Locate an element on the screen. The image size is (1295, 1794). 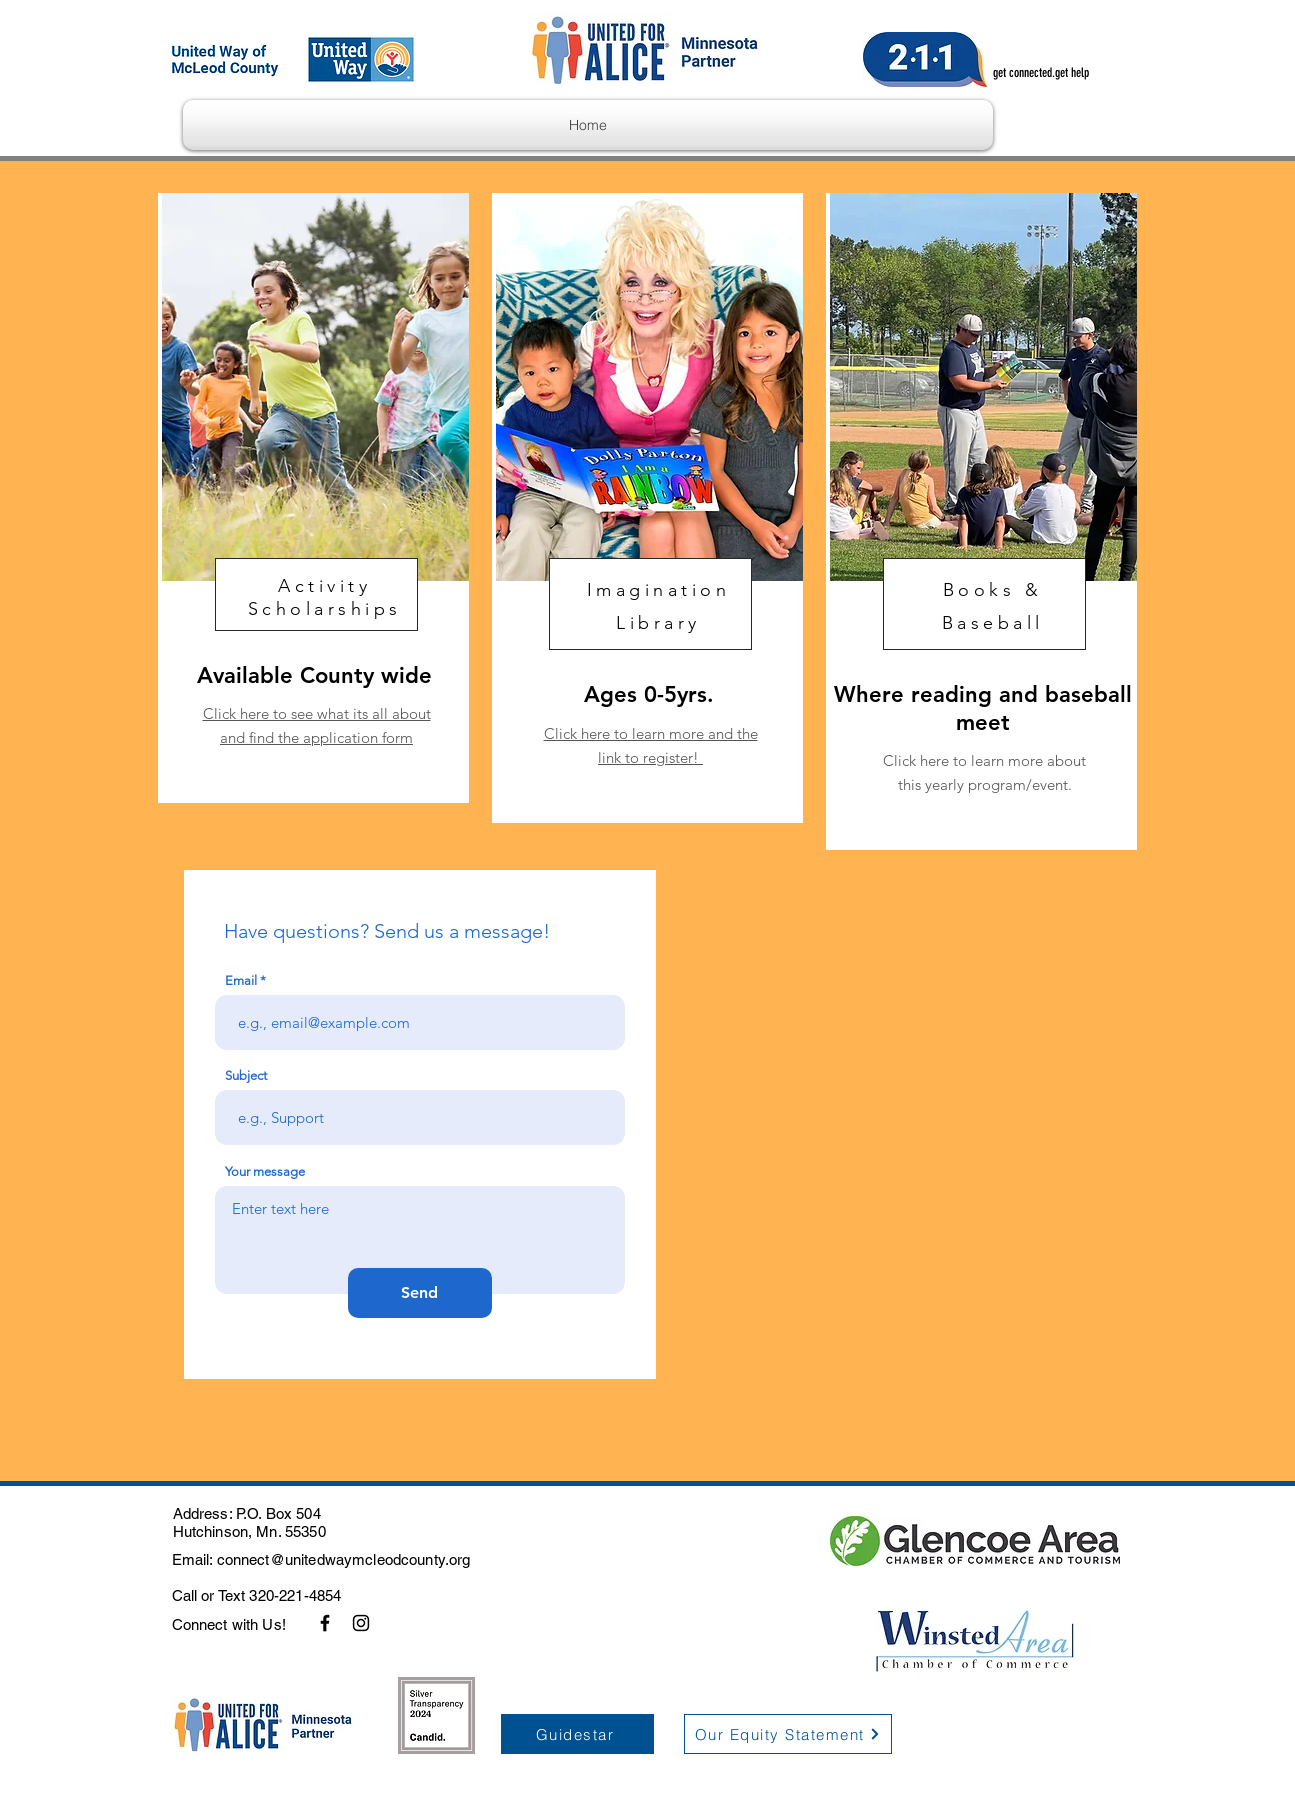
[Send] is located at coordinates (420, 1293).